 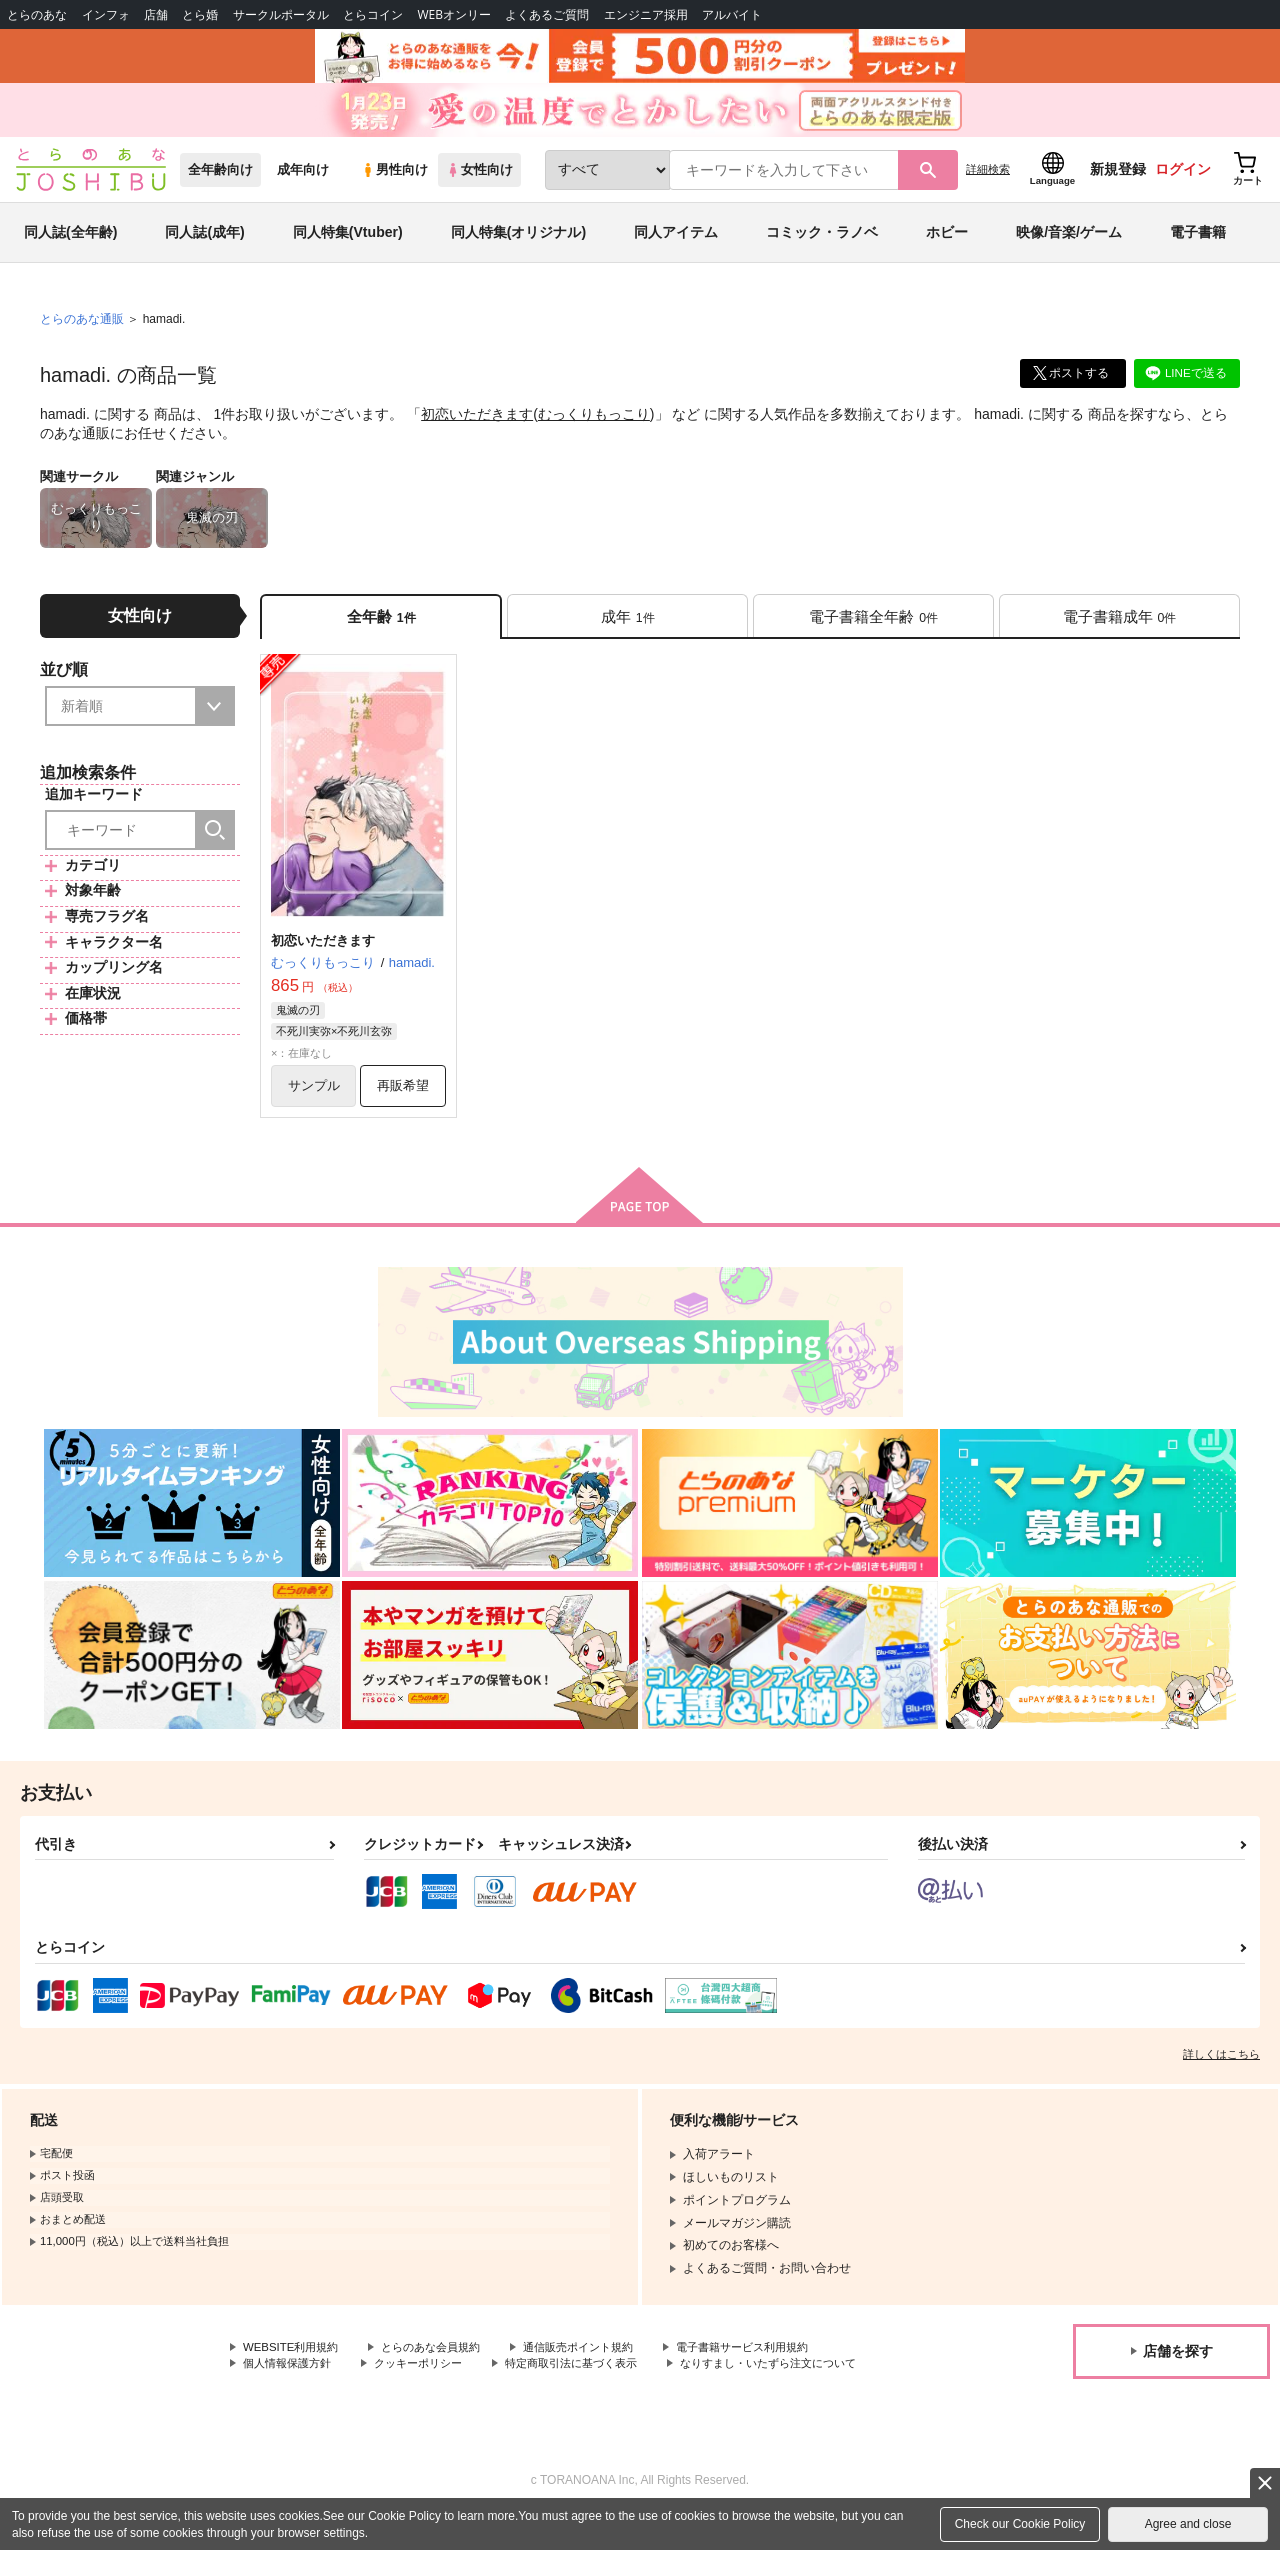 What do you see at coordinates (774, 2364) in the screenshot?
I see `電子書籍サービス利用規約` at bounding box center [774, 2364].